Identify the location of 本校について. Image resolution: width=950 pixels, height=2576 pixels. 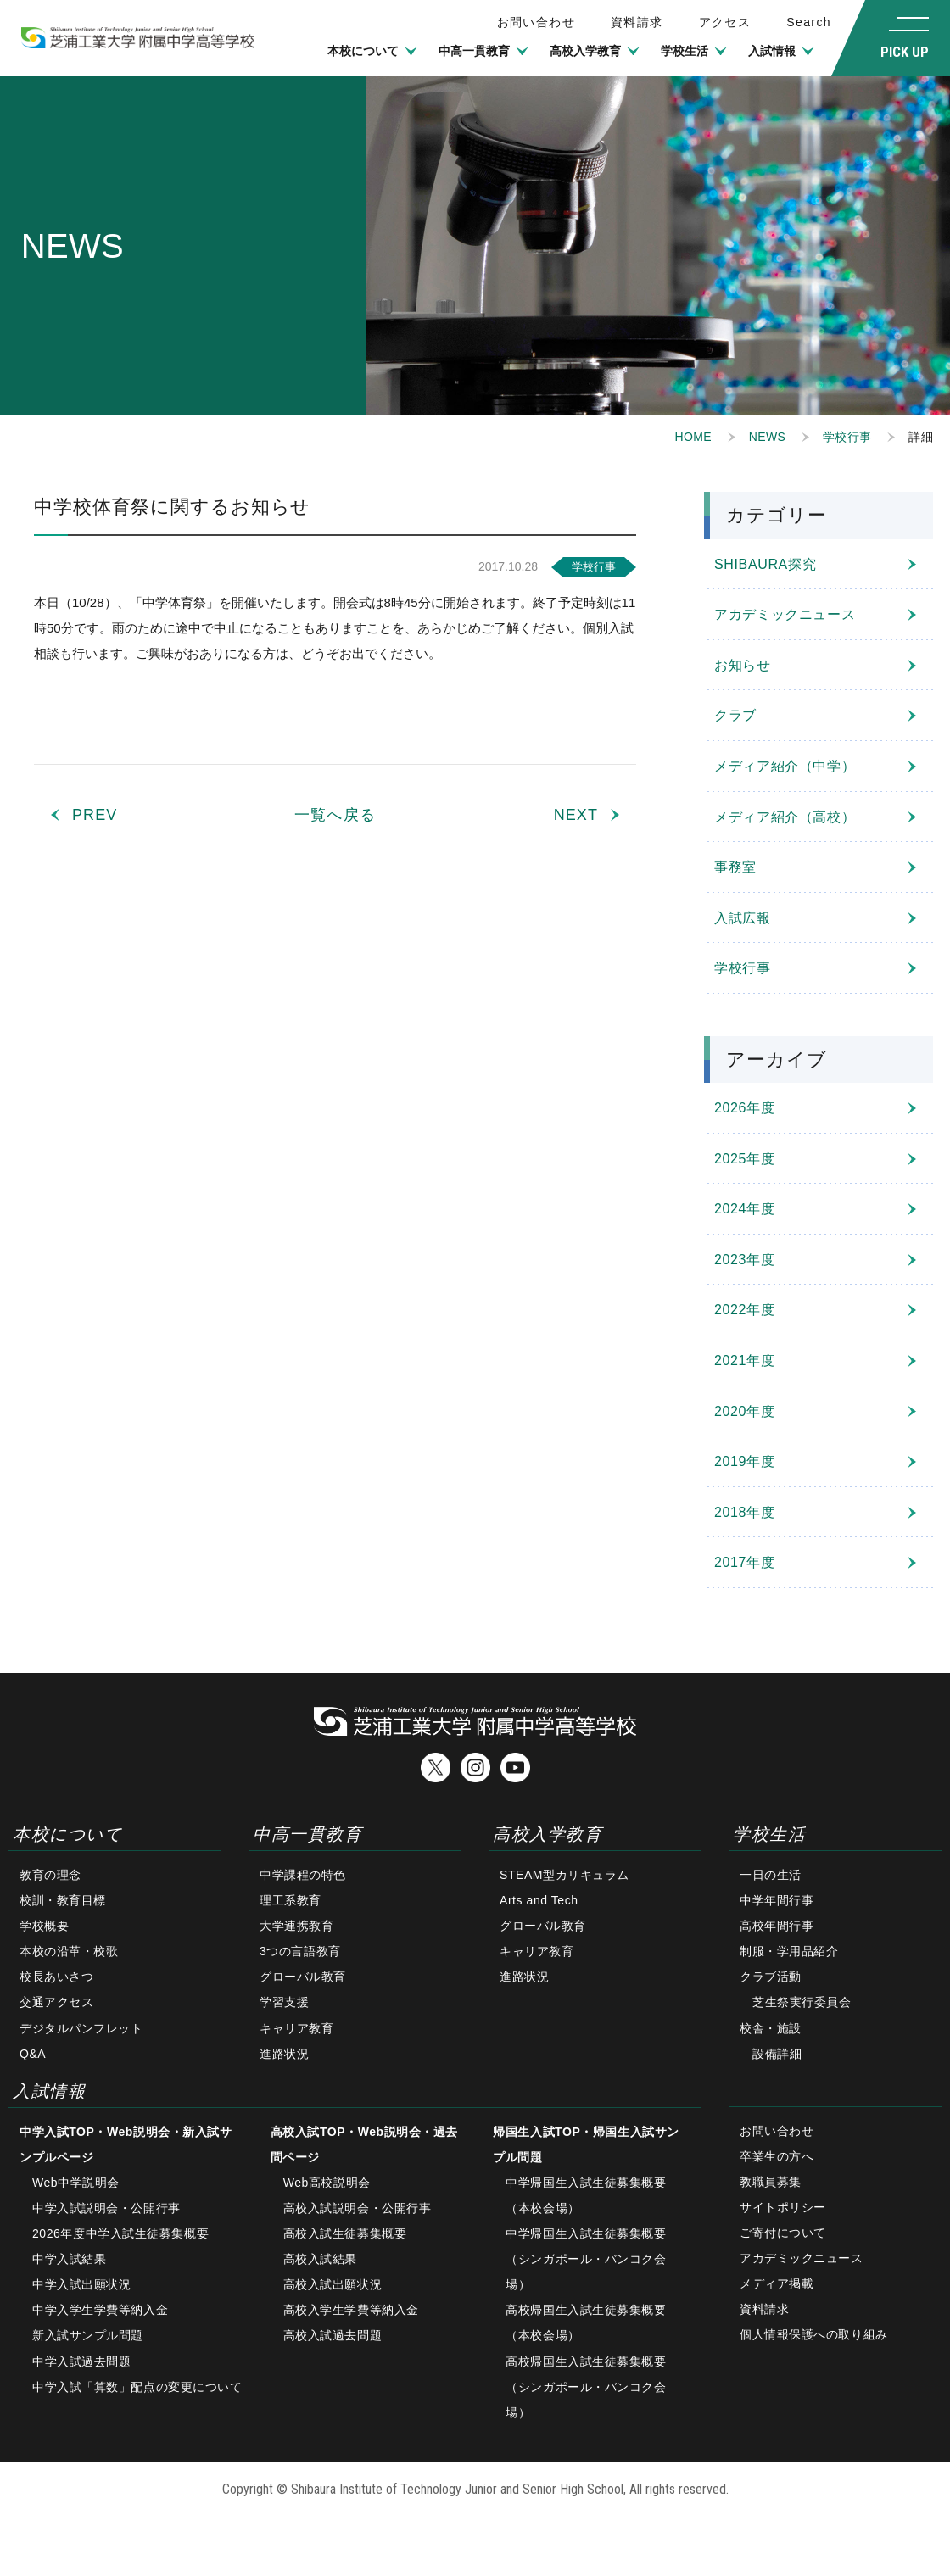
(363, 51).